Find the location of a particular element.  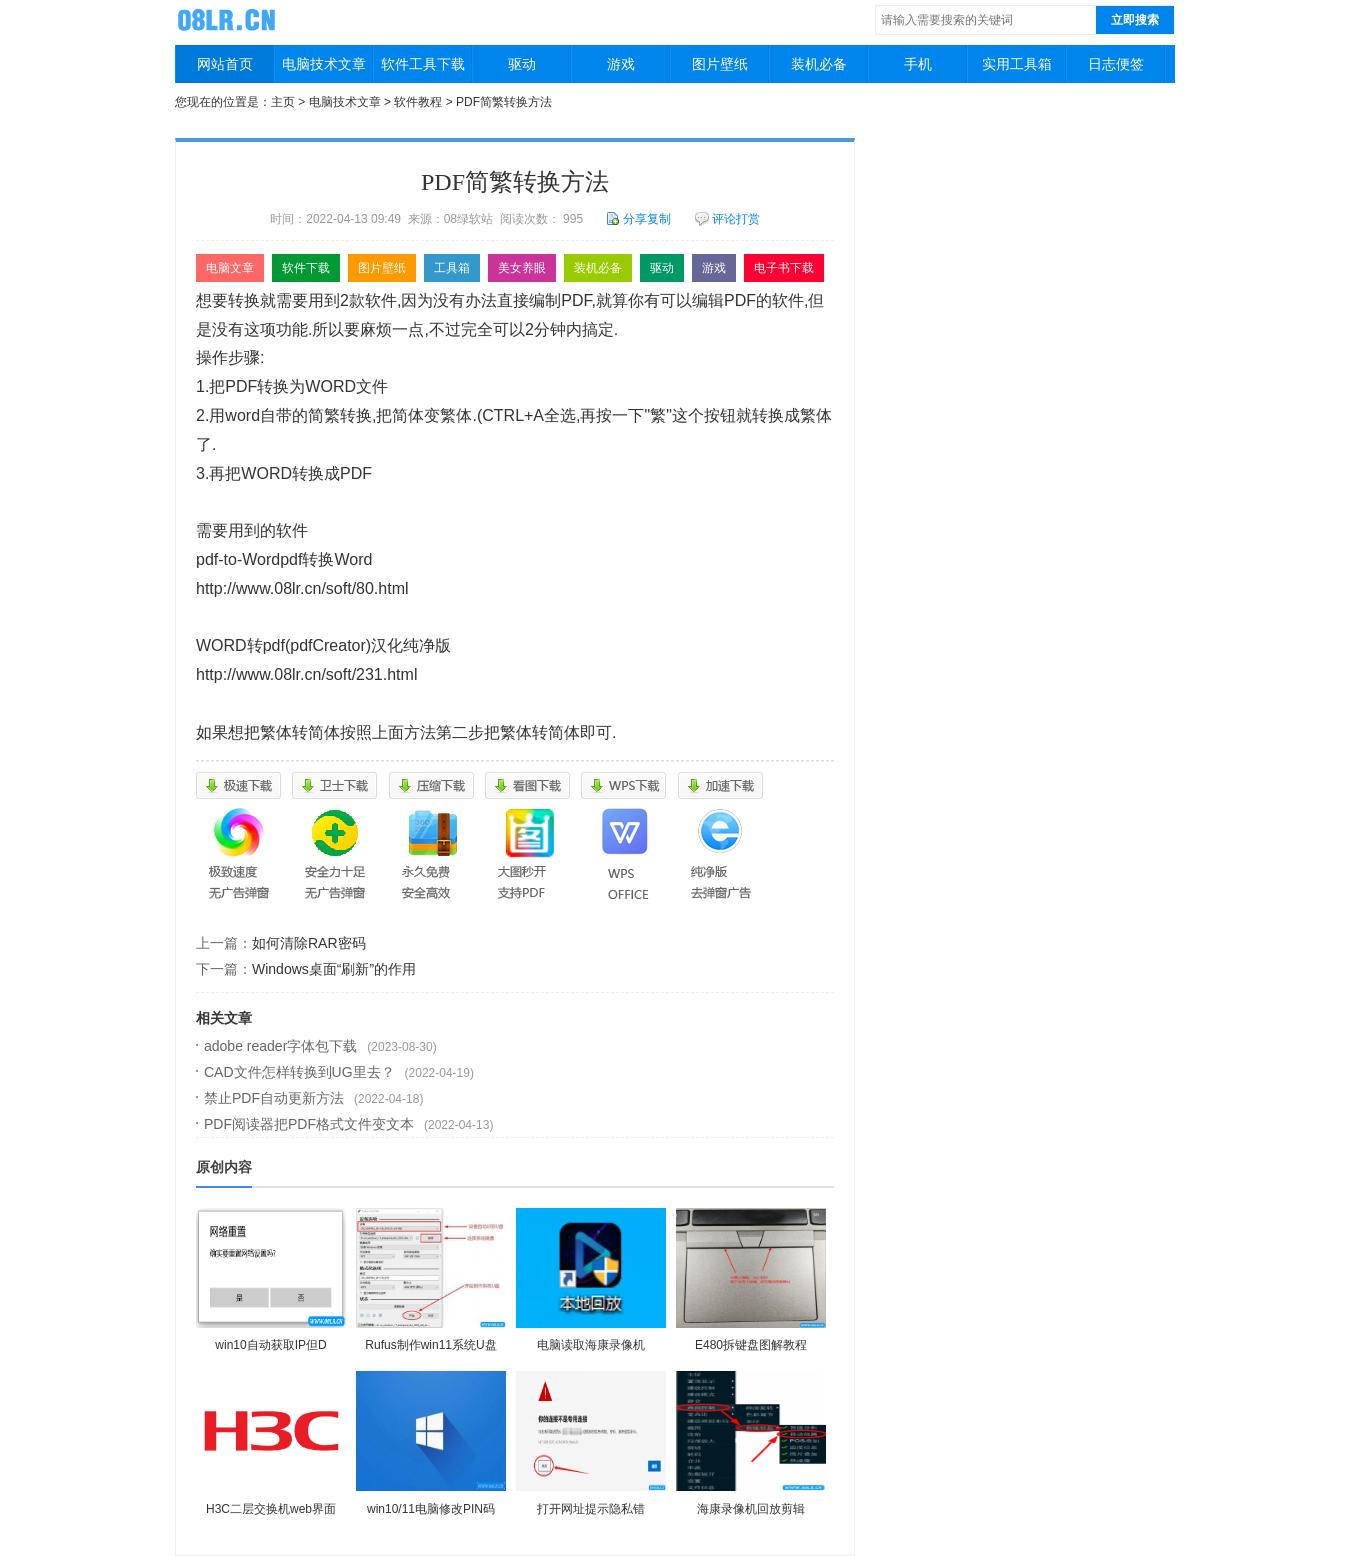

CAD文件怎样转换到UG里去？ is located at coordinates (299, 1072).